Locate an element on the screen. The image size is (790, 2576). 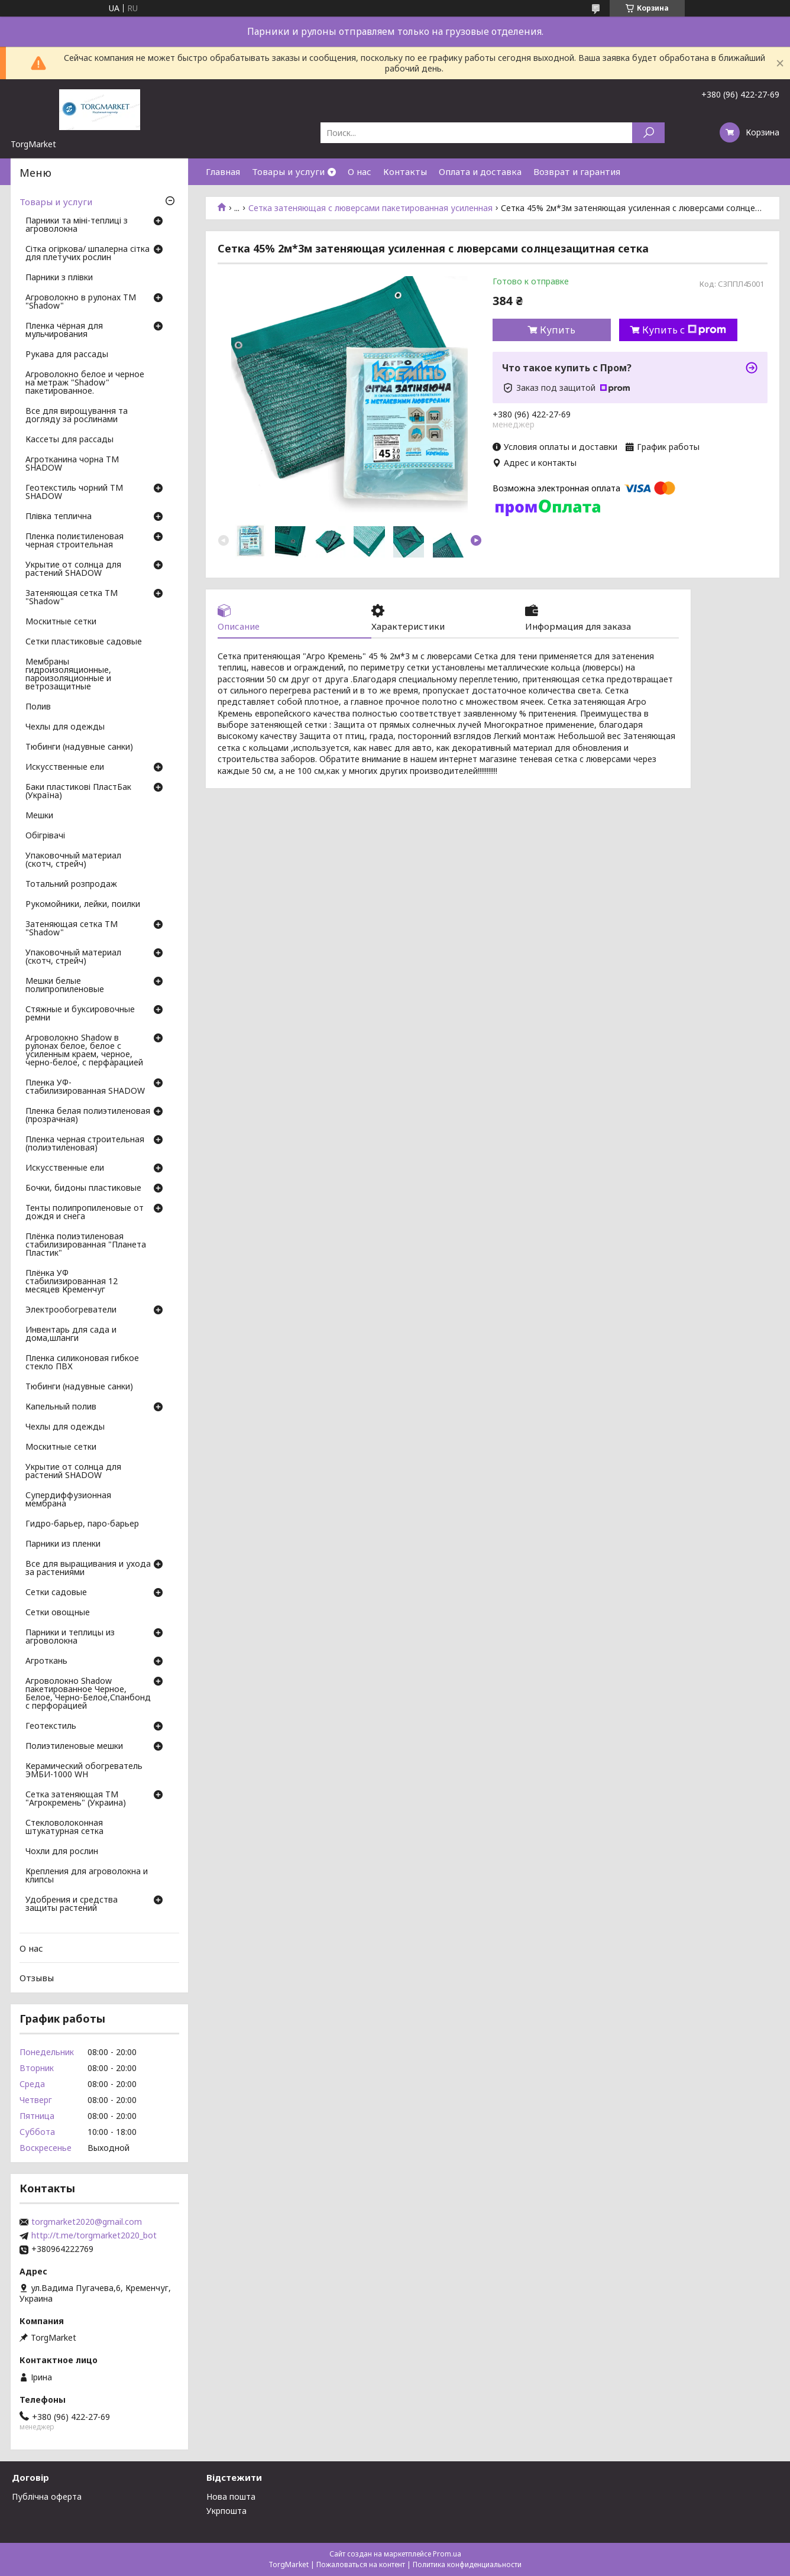
Стяжные и буксировочные ремни is located at coordinates (80, 1014).